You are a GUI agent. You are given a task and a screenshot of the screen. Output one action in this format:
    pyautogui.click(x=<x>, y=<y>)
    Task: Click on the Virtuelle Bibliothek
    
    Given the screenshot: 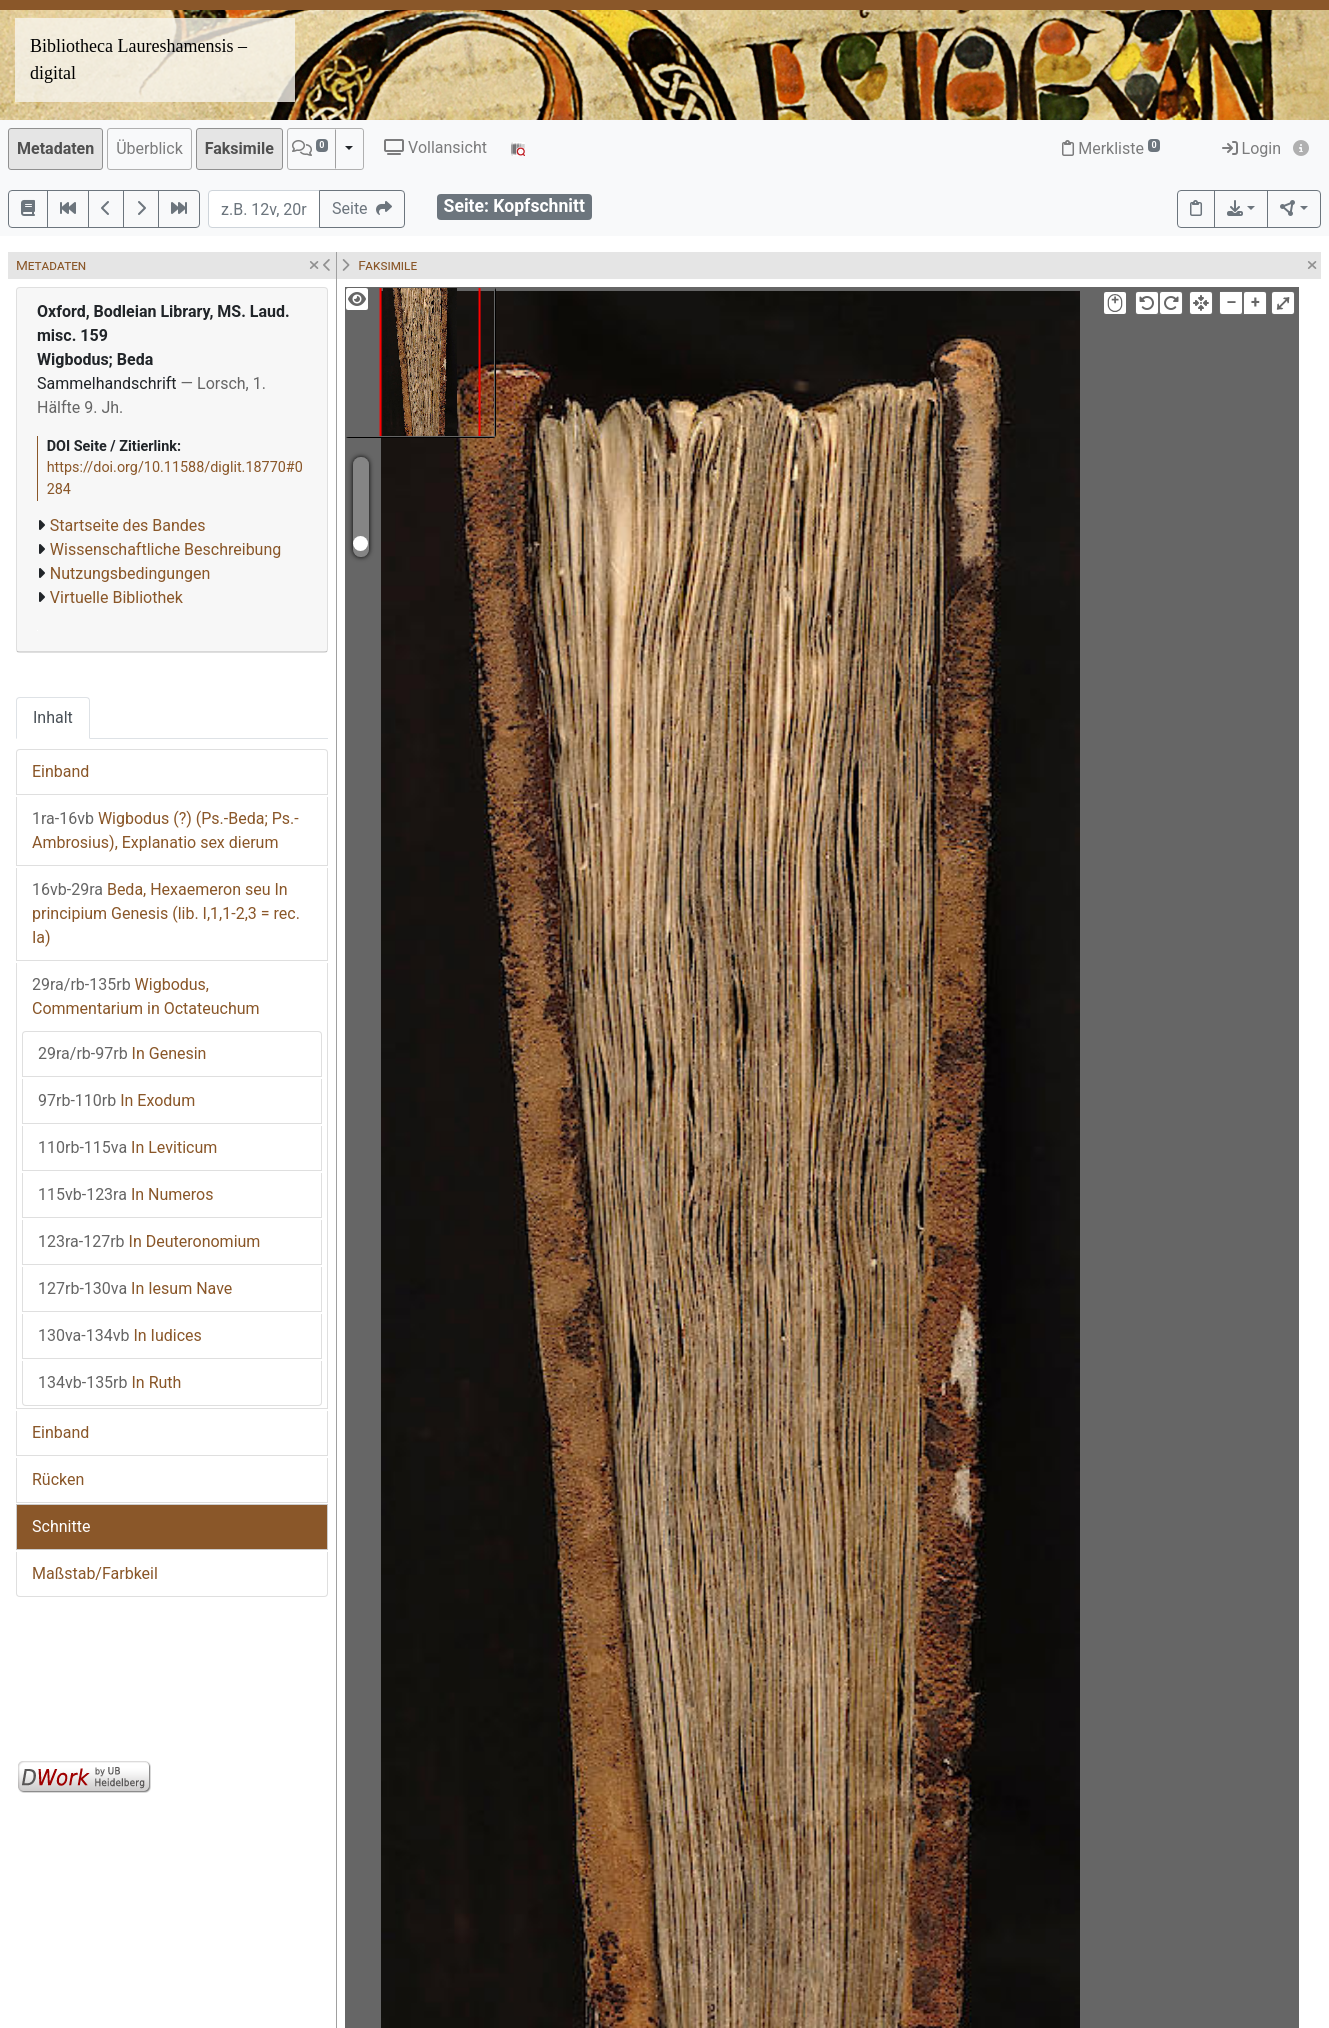 What is the action you would take?
    pyautogui.click(x=116, y=597)
    